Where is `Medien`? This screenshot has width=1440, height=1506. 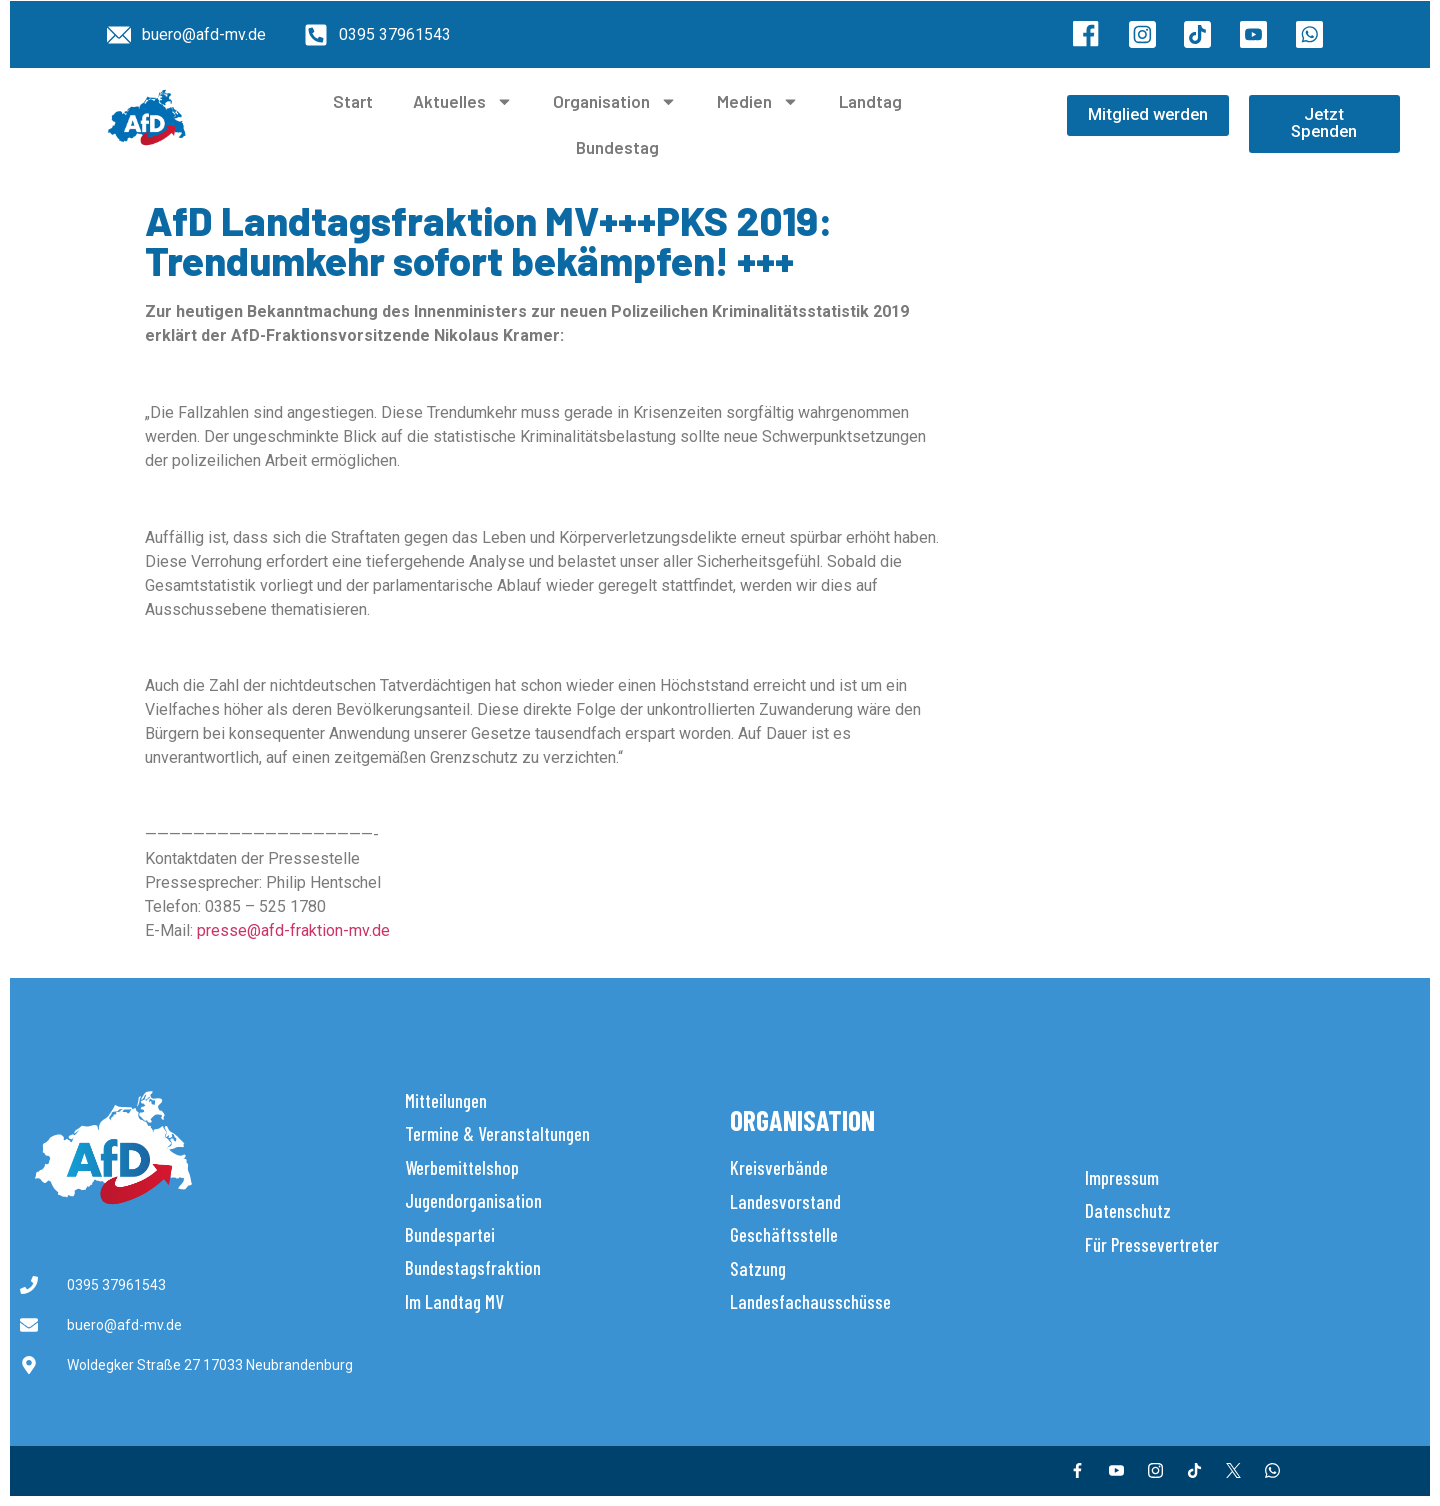
Medien is located at coordinates (758, 101).